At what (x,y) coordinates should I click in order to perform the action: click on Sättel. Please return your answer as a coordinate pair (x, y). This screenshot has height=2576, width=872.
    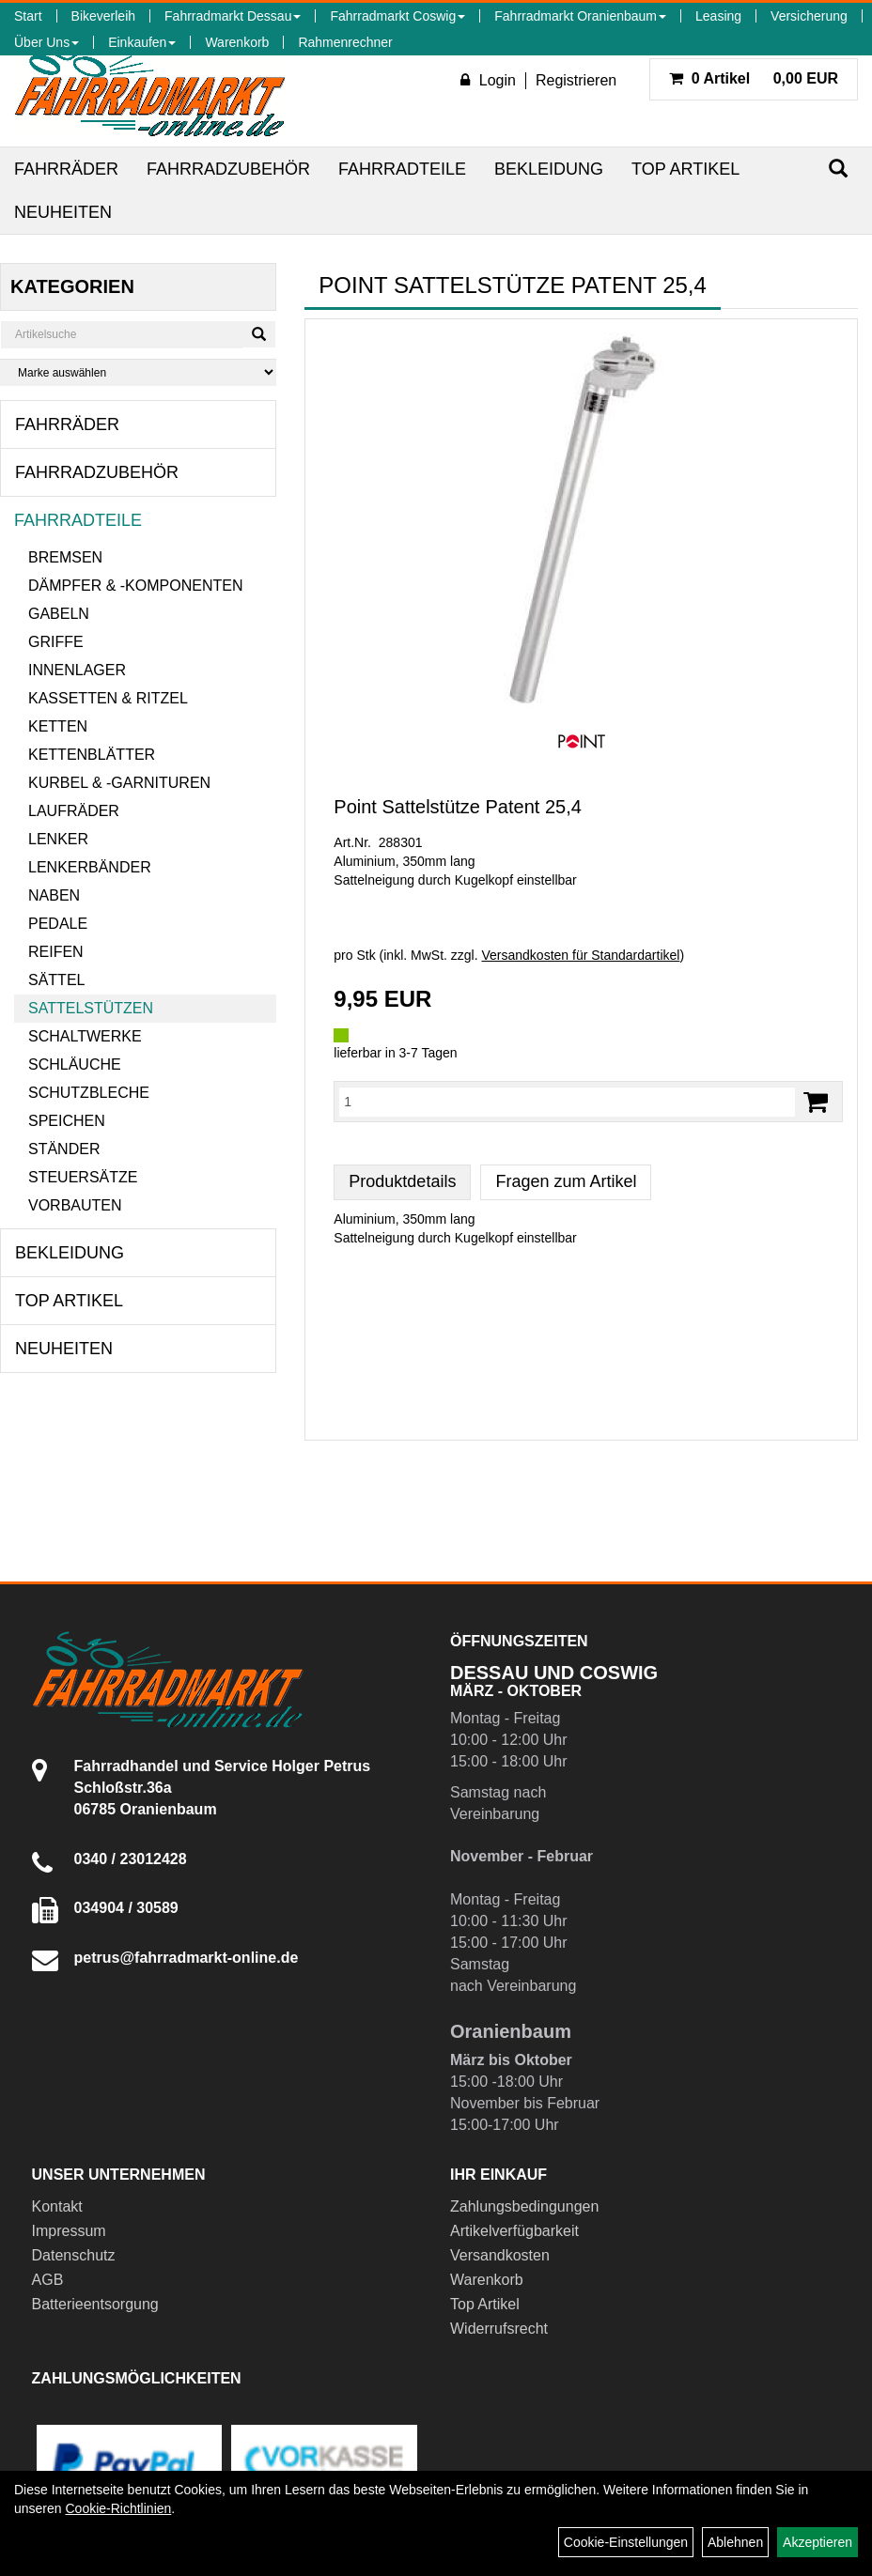
    Looking at the image, I should click on (56, 980).